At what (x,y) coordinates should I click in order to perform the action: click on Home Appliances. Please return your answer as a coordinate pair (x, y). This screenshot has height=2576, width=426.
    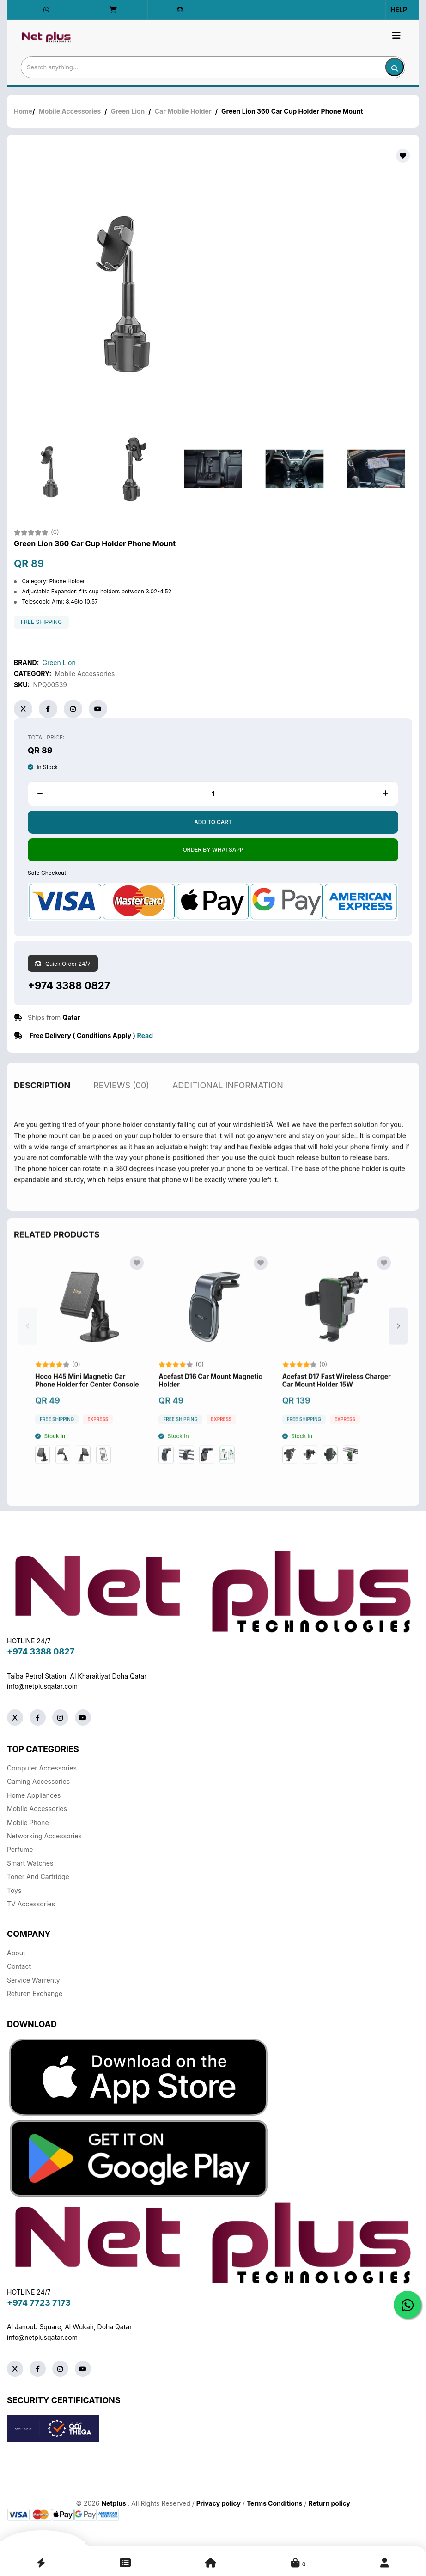
    Looking at the image, I should click on (34, 1795).